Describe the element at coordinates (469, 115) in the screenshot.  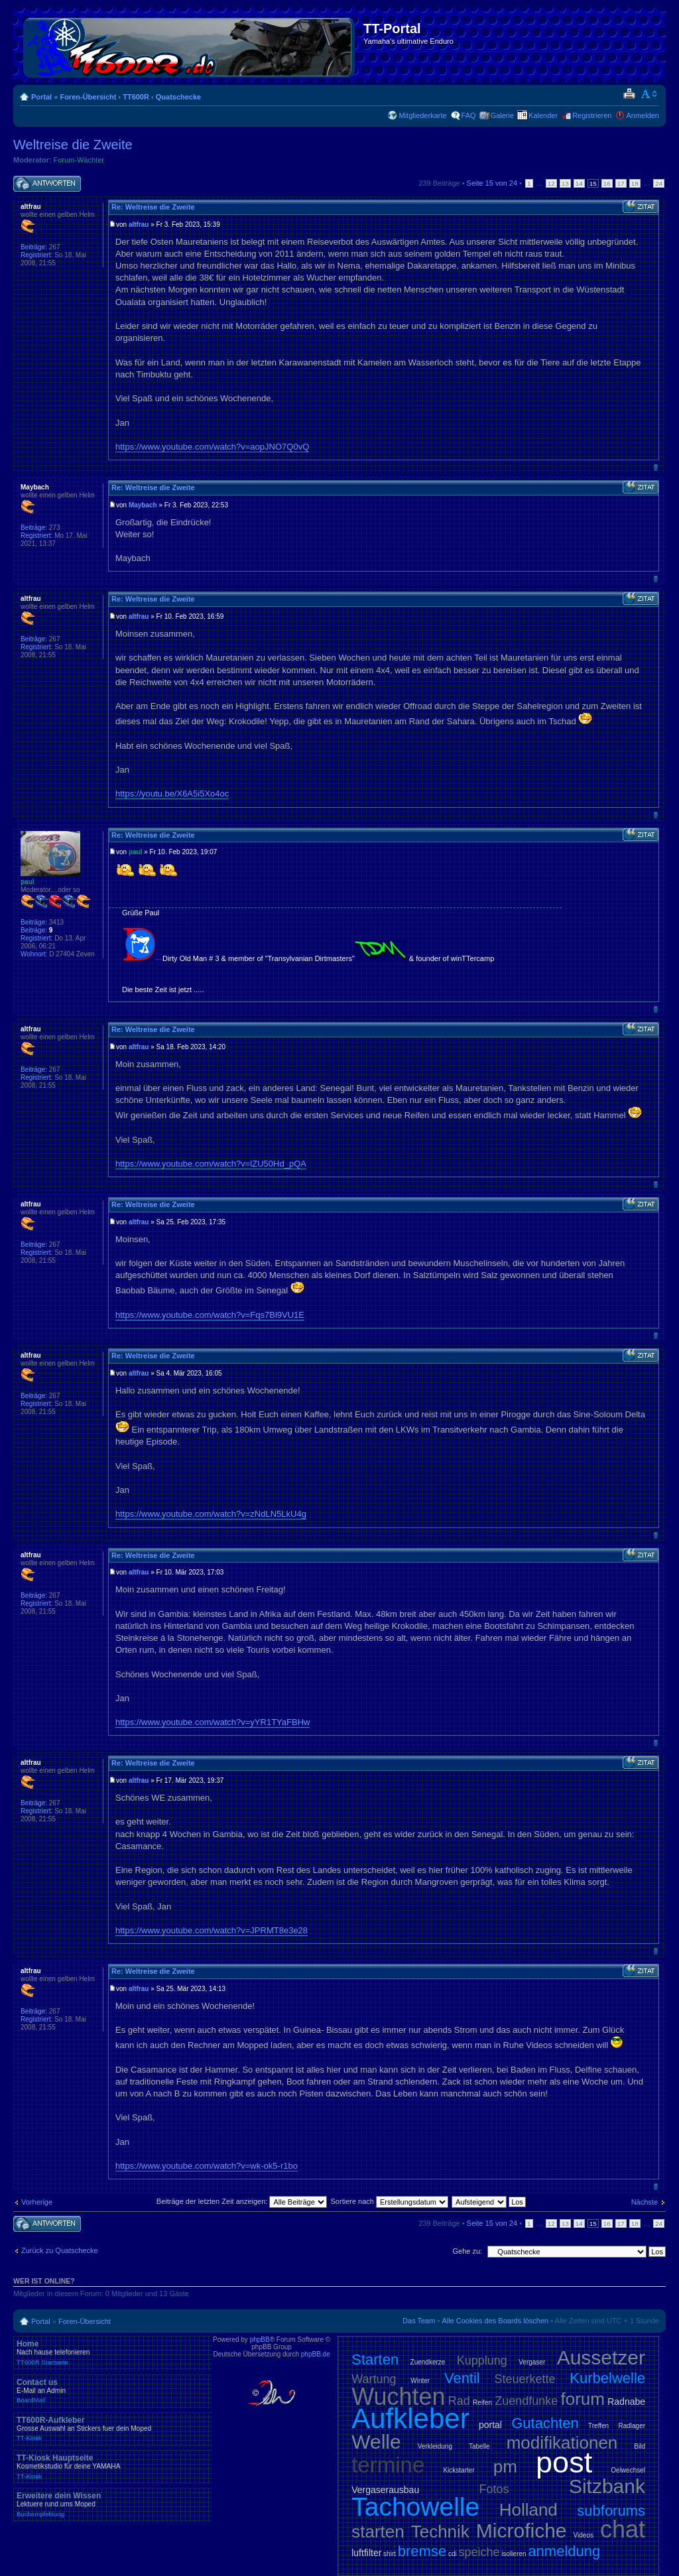
I see `FAQ` at that location.